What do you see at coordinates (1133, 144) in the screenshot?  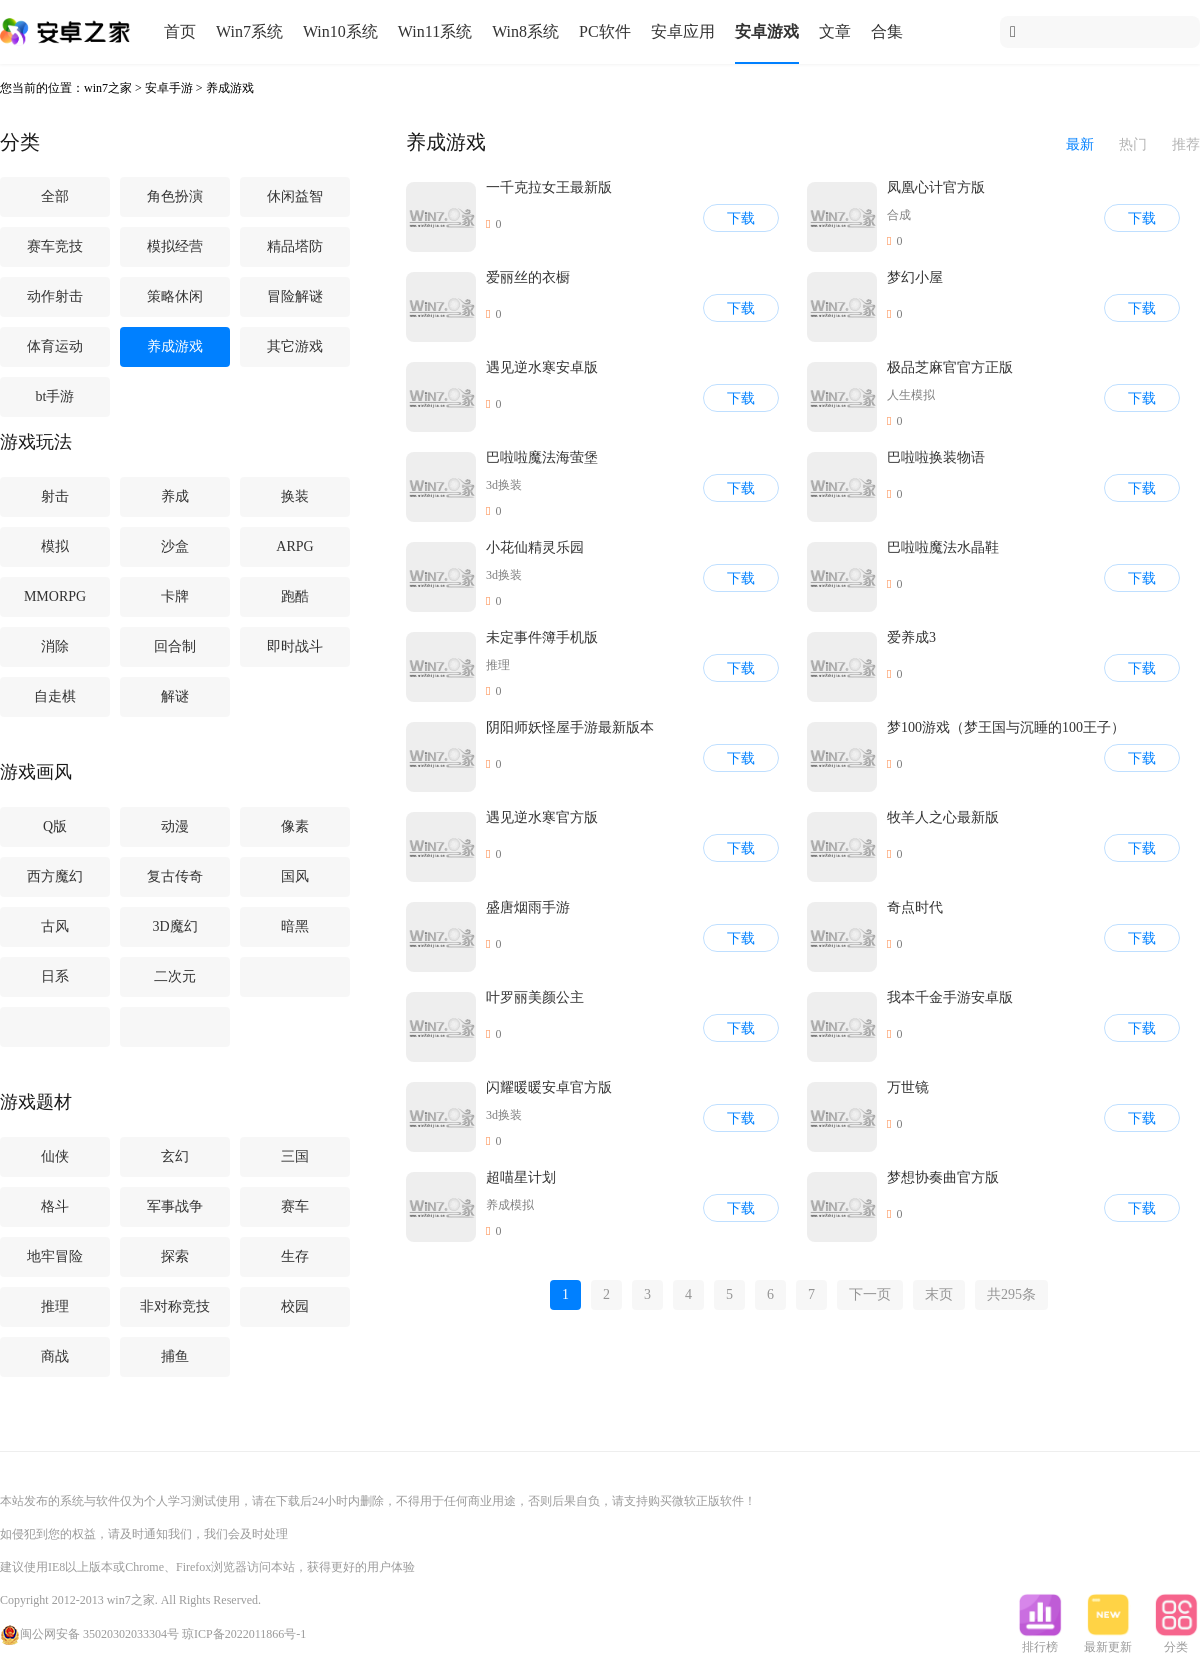 I see `热门` at bounding box center [1133, 144].